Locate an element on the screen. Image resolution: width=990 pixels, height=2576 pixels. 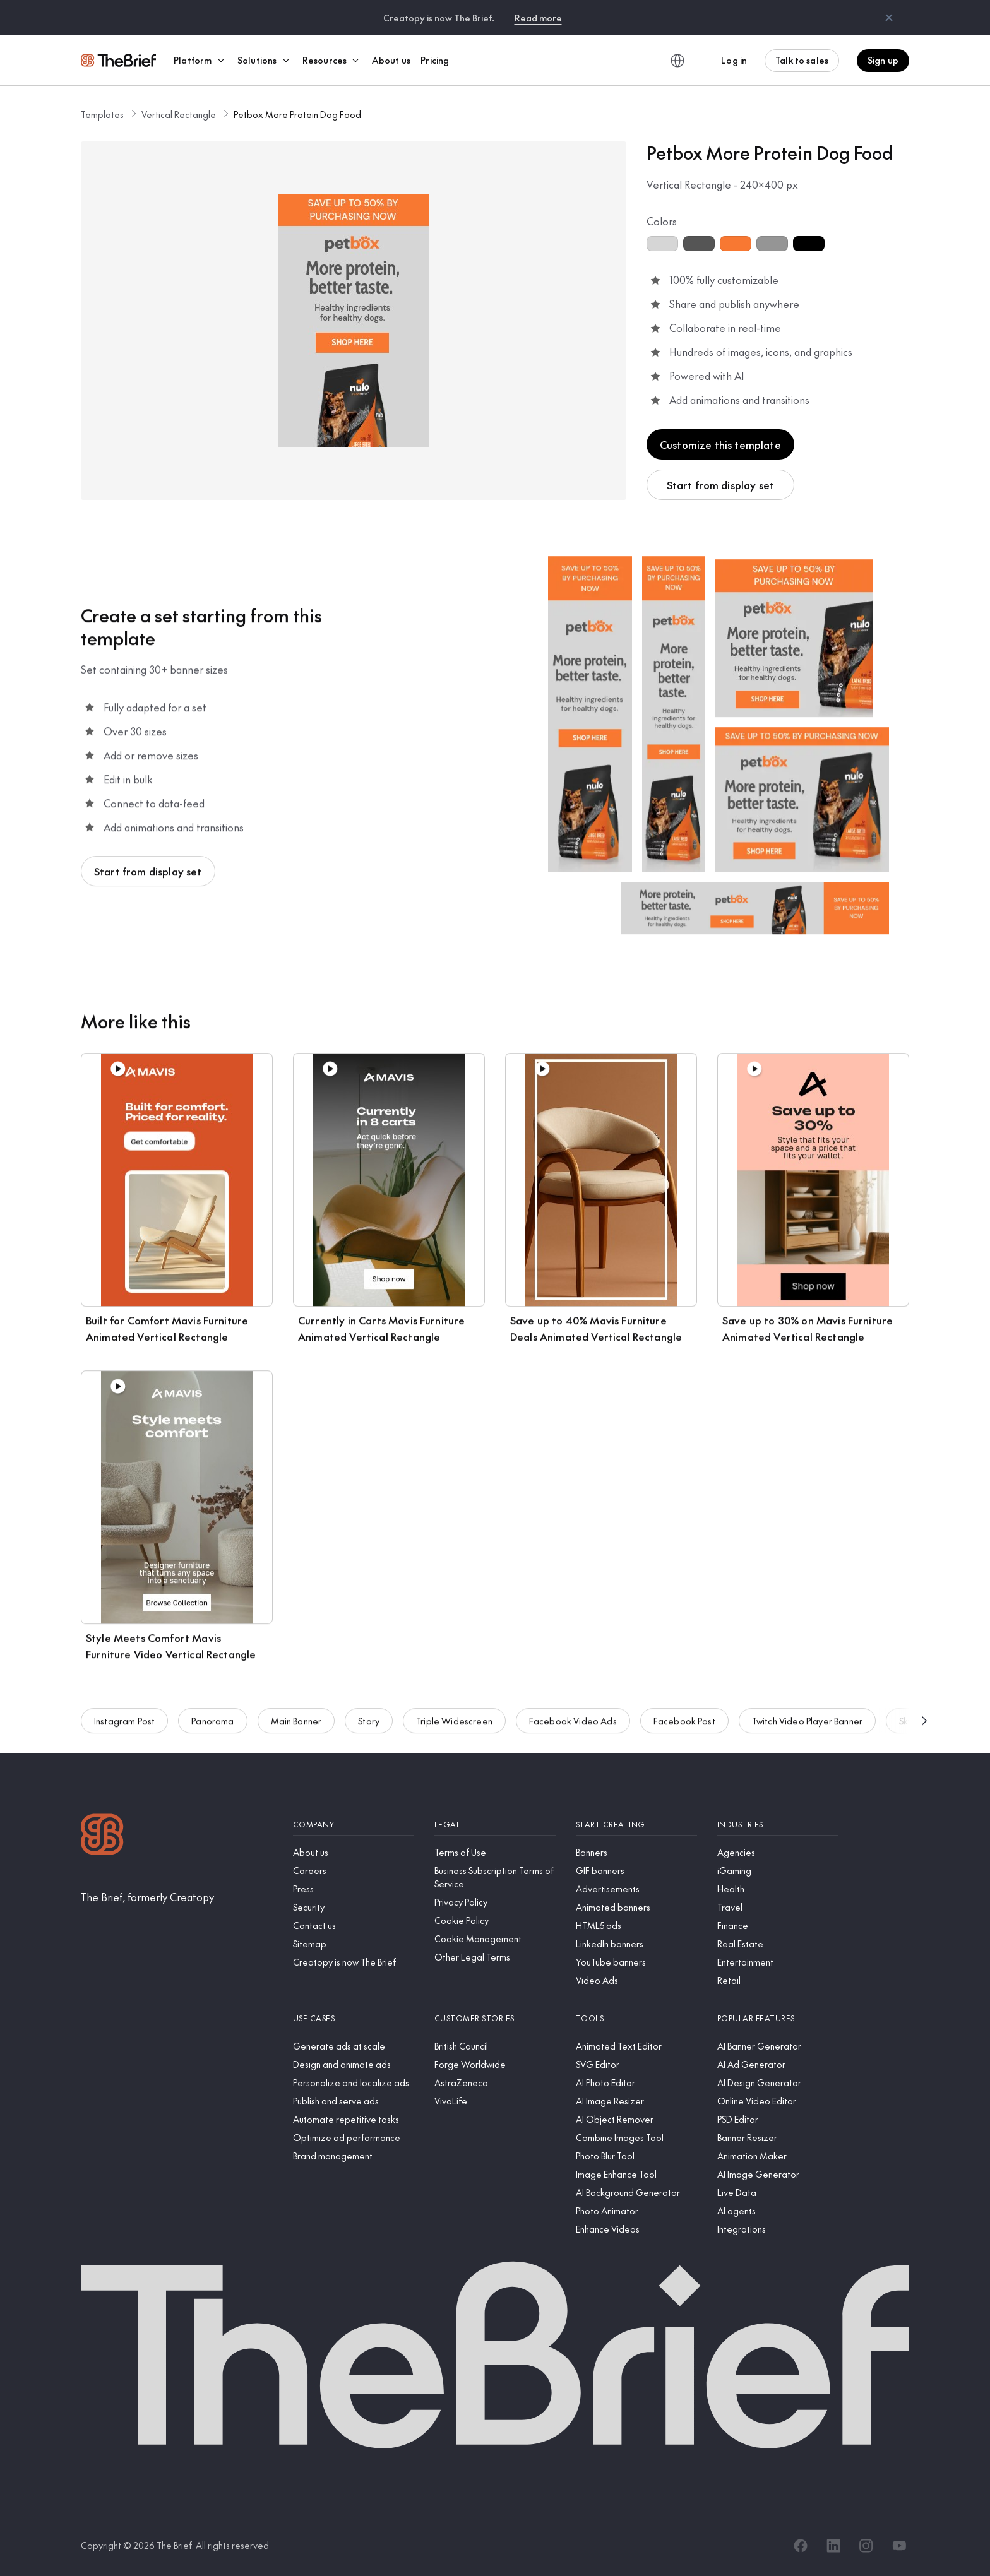
[Security] is located at coordinates (353, 1907).